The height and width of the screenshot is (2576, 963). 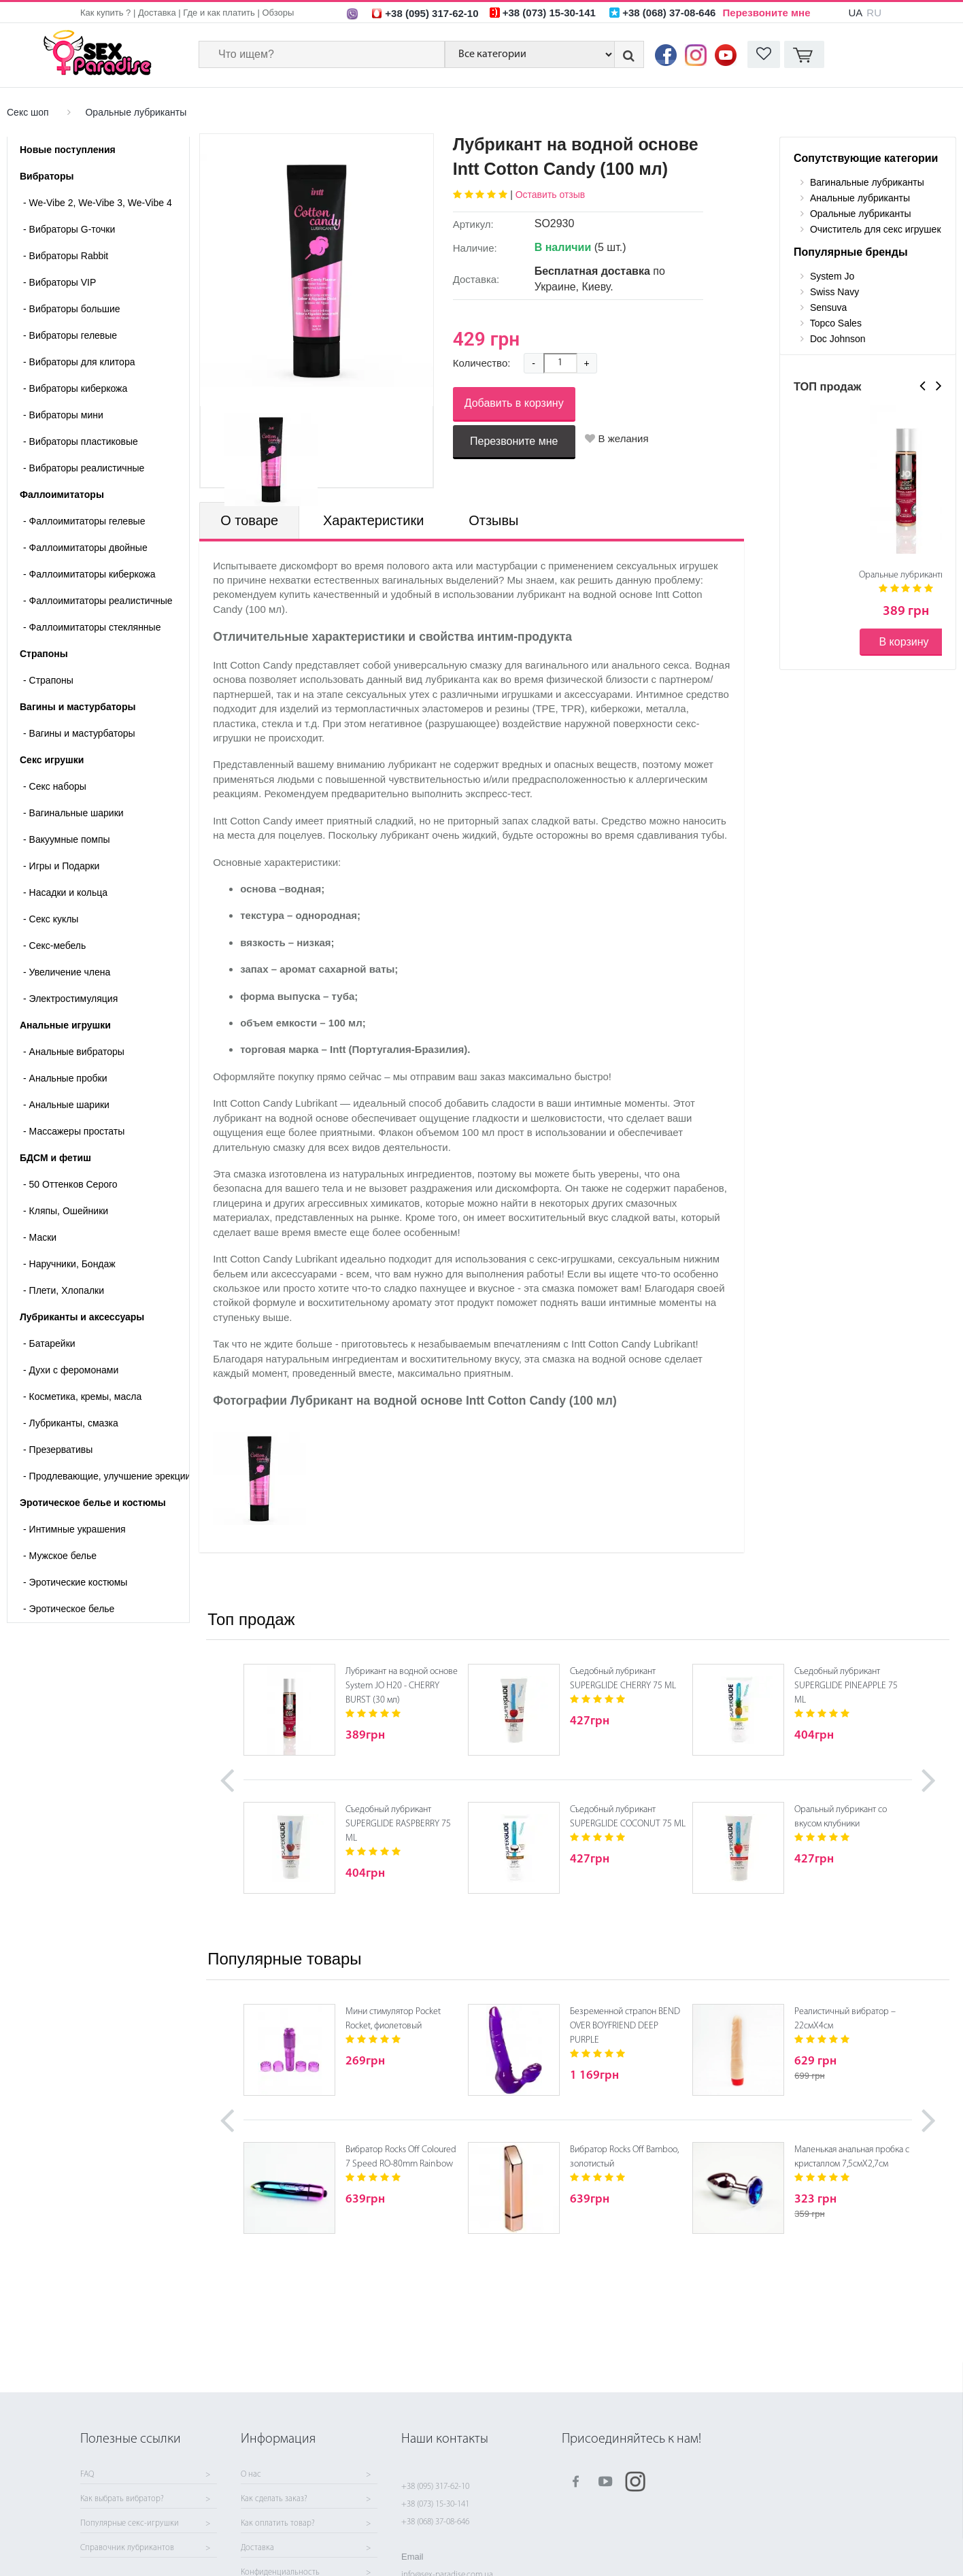 What do you see at coordinates (73, 1131) in the screenshot?
I see `Массажеры простаты` at bounding box center [73, 1131].